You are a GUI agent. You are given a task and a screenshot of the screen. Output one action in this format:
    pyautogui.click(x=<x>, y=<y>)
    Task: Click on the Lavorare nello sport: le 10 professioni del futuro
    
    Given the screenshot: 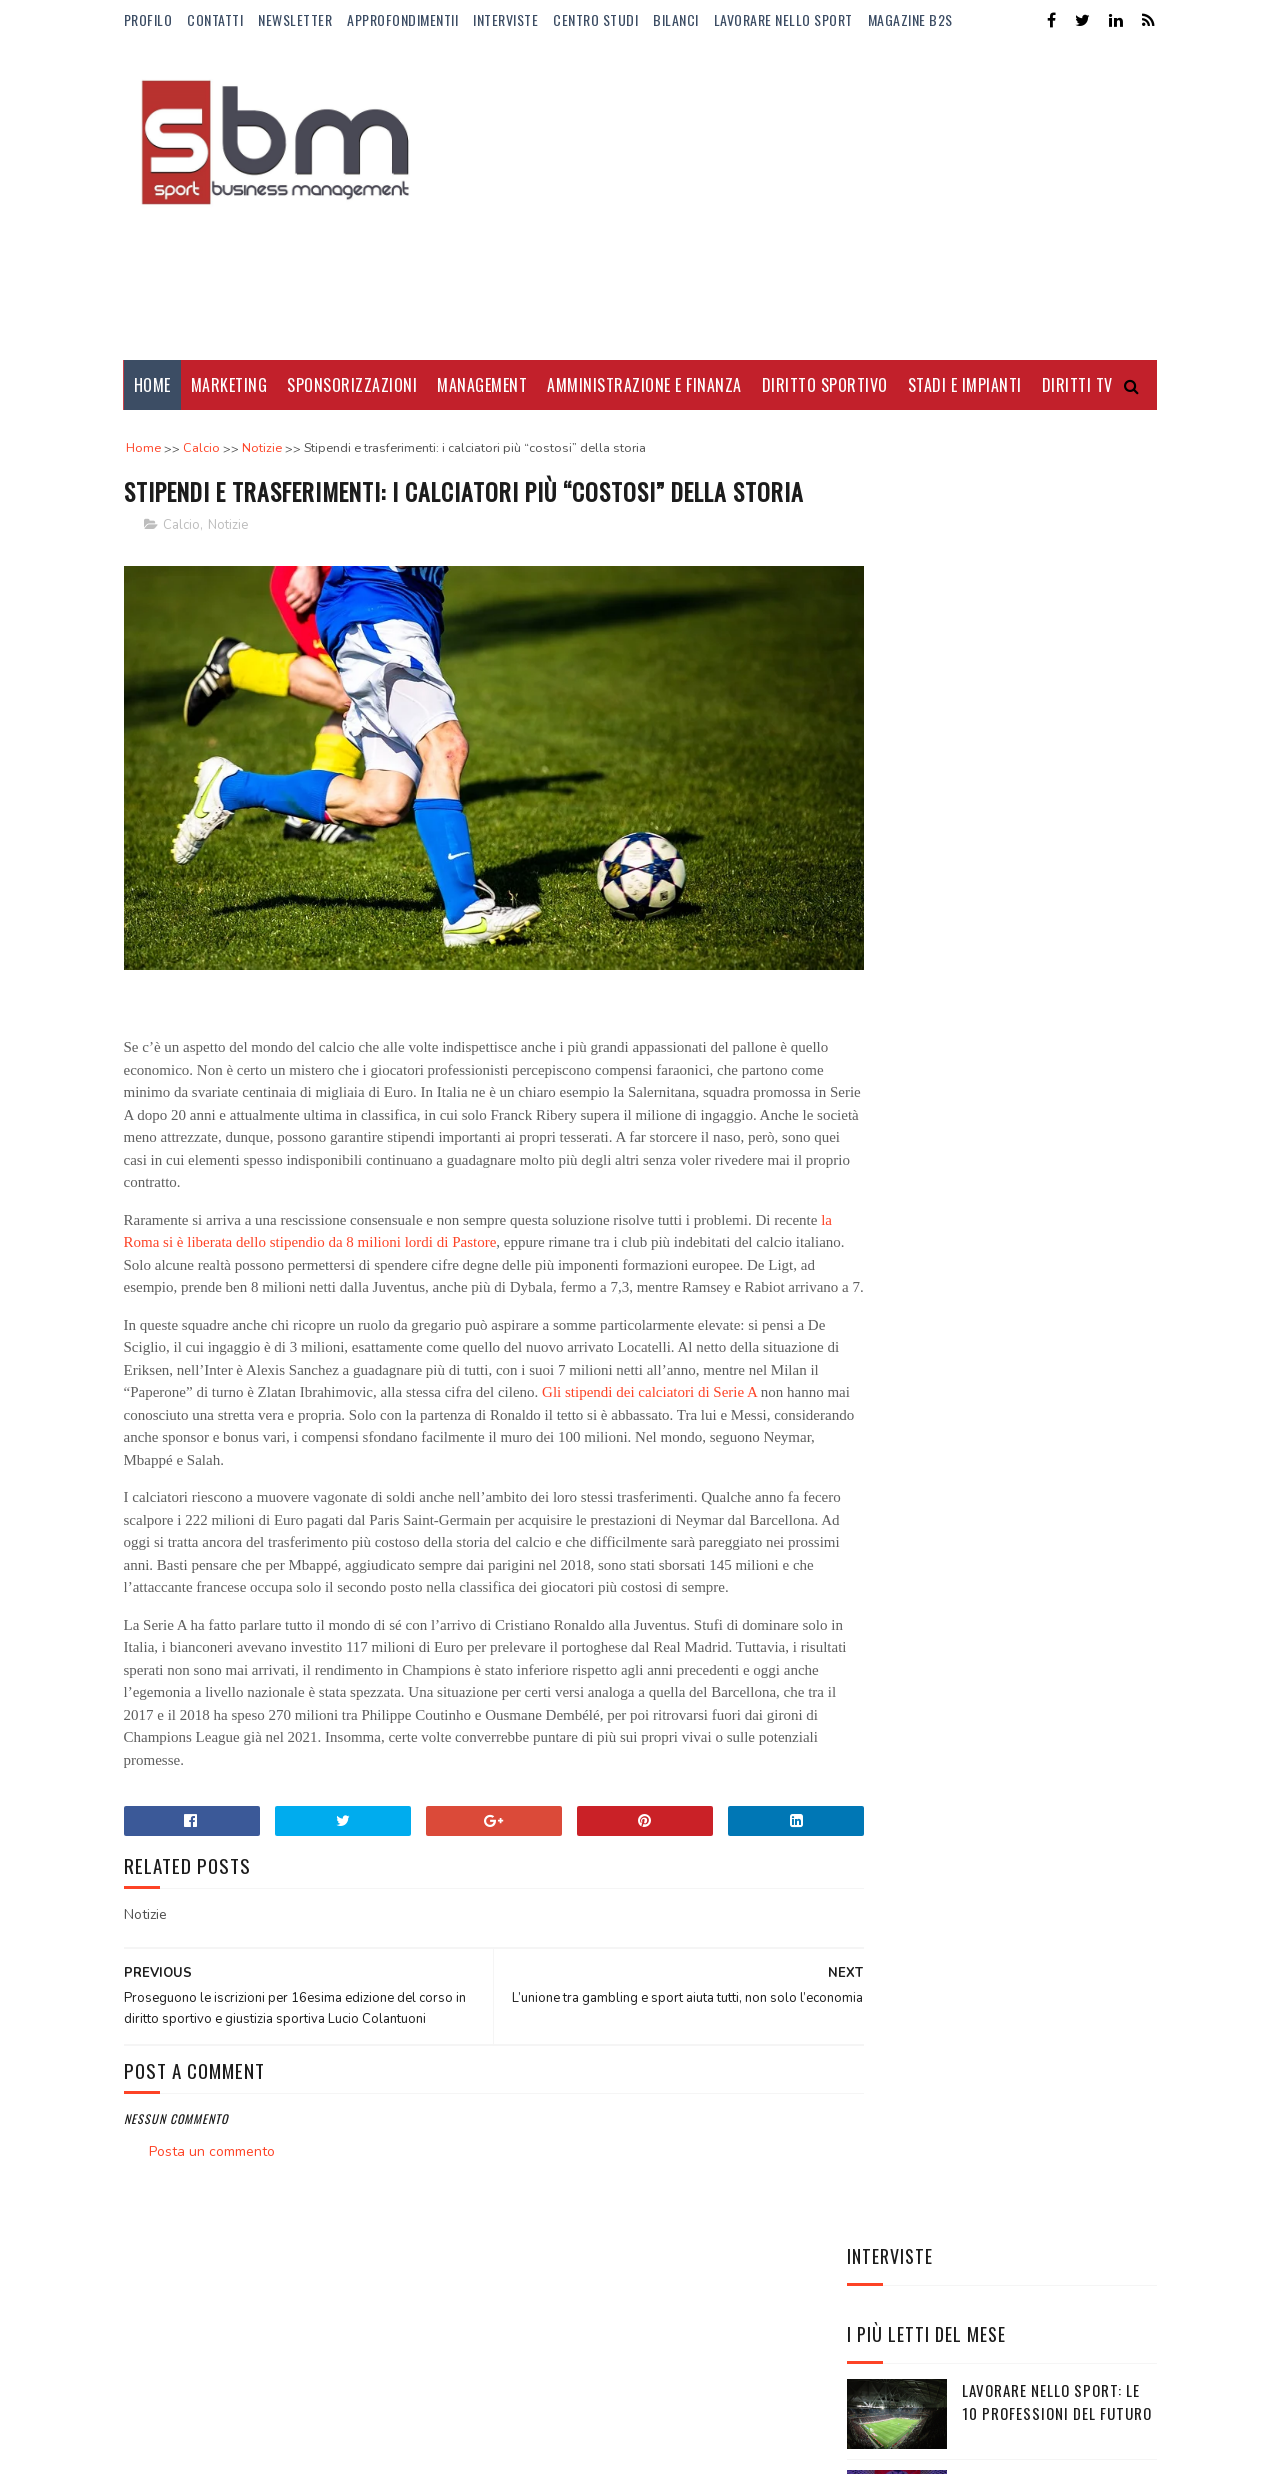 What is the action you would take?
    pyautogui.click(x=1057, y=643)
    